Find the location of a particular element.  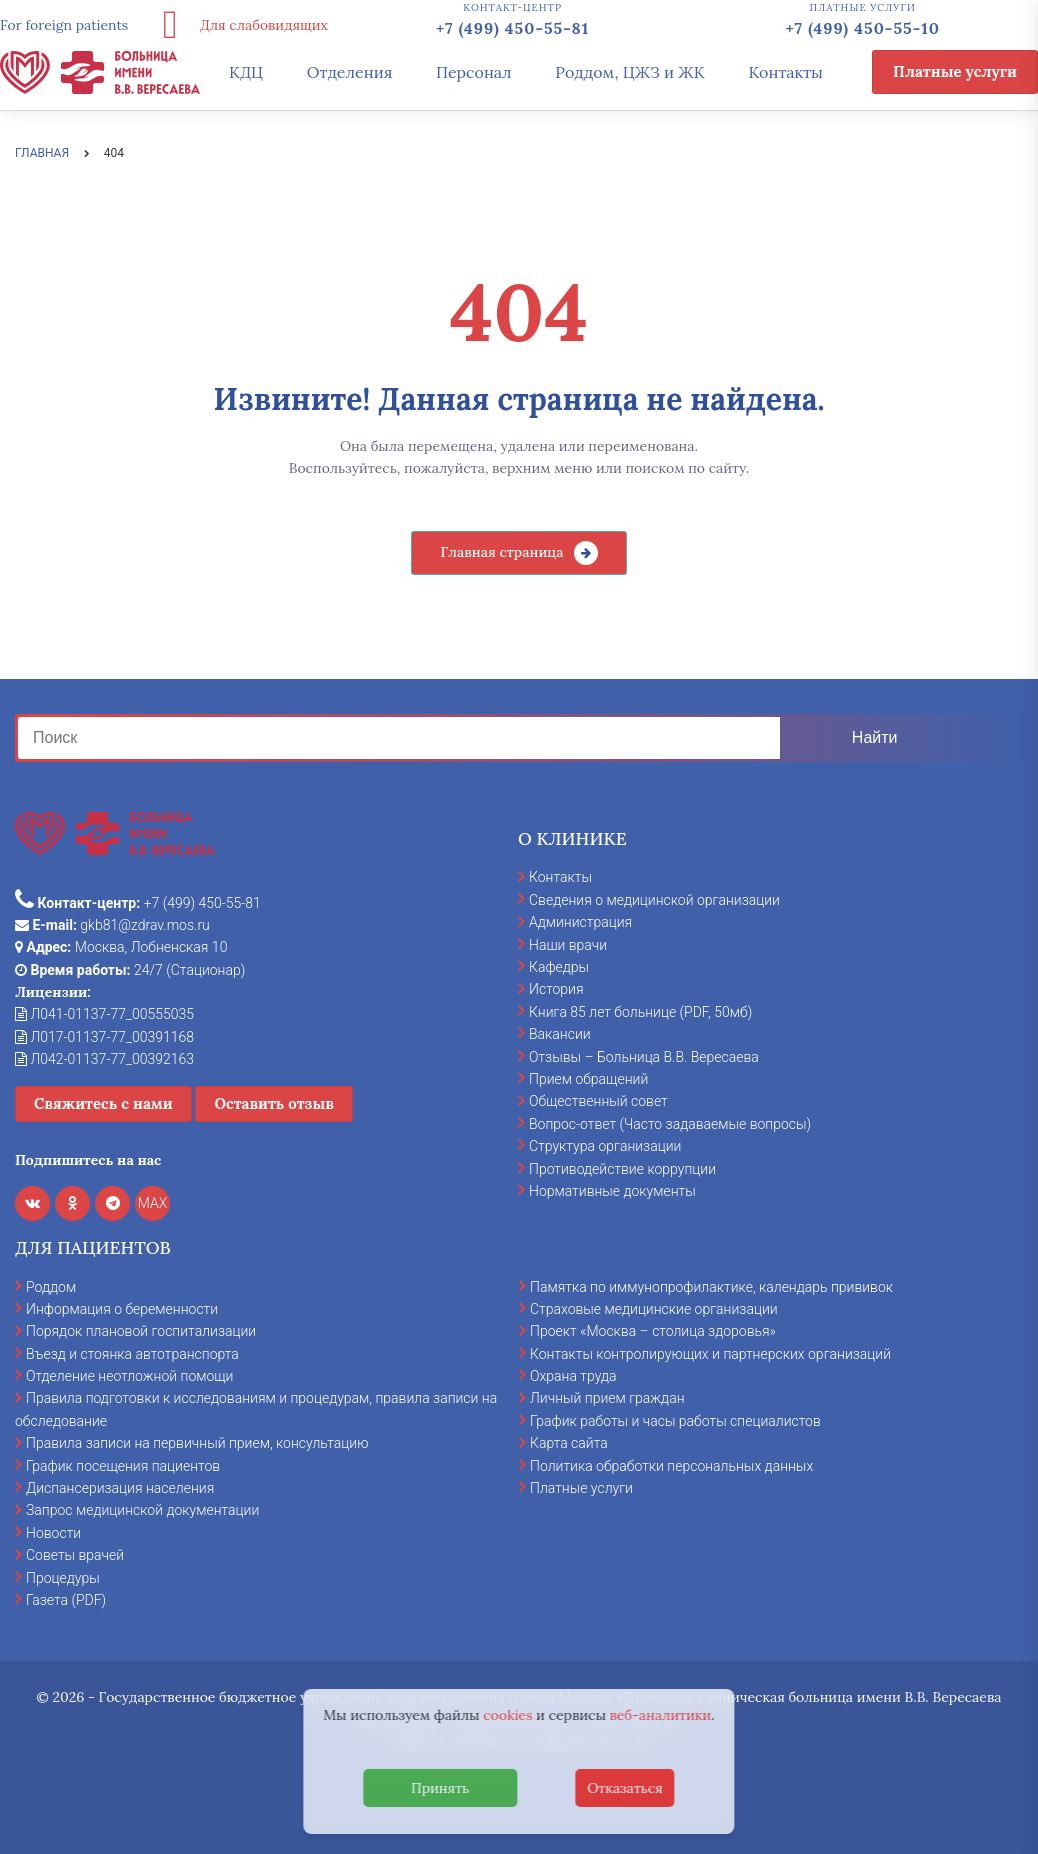

КДЦ is located at coordinates (246, 72).